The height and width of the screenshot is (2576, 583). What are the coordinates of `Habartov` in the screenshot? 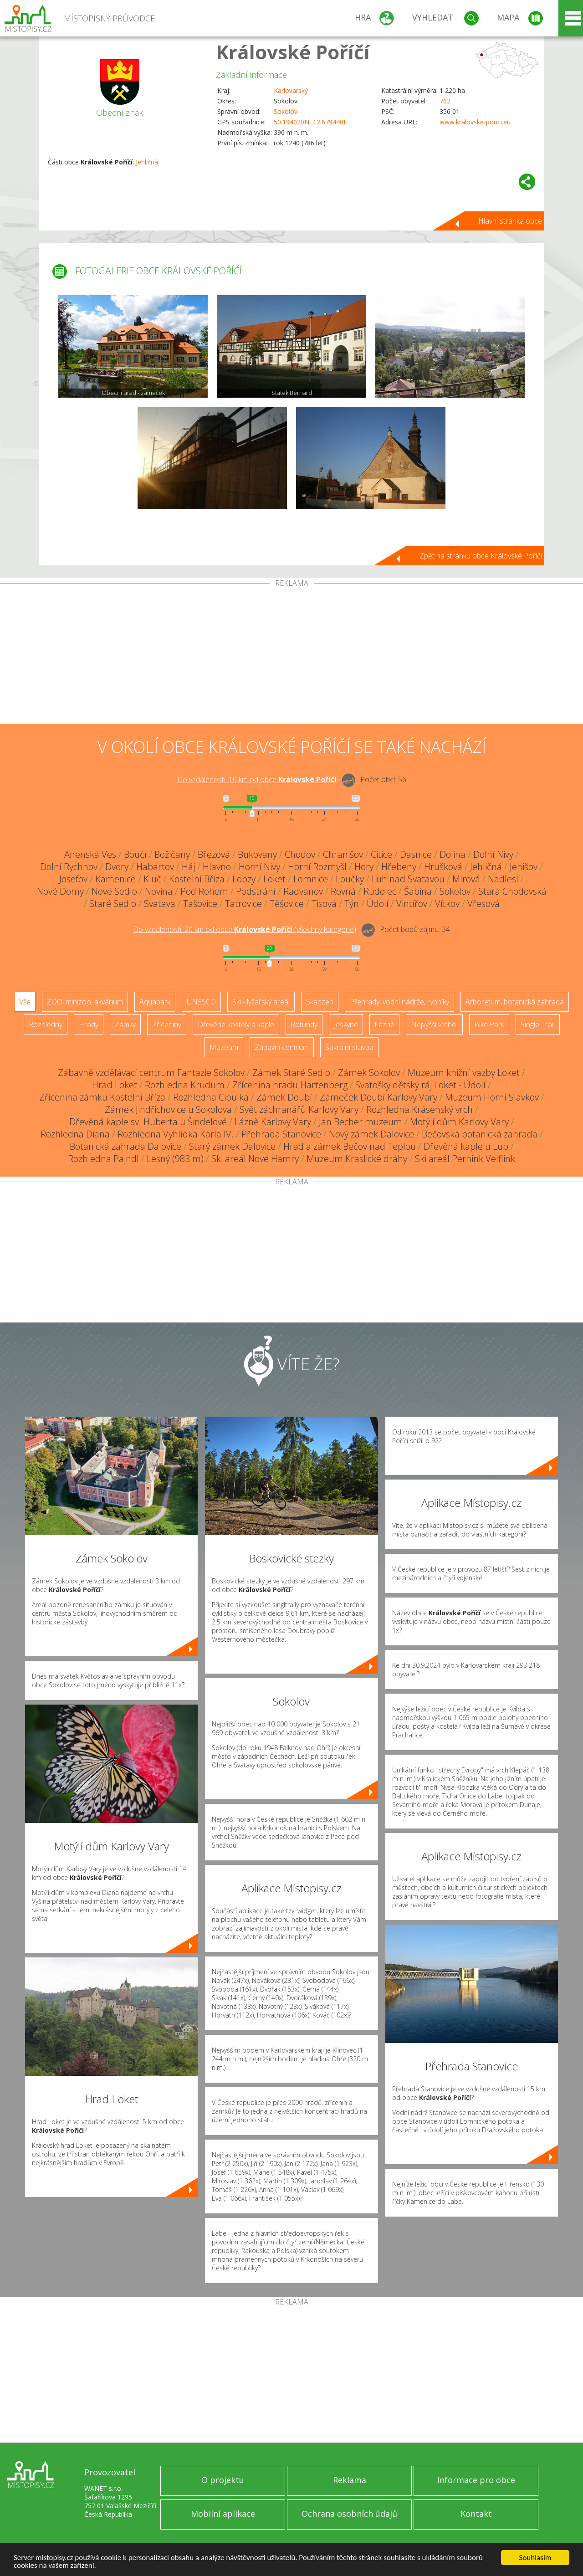 It's located at (155, 866).